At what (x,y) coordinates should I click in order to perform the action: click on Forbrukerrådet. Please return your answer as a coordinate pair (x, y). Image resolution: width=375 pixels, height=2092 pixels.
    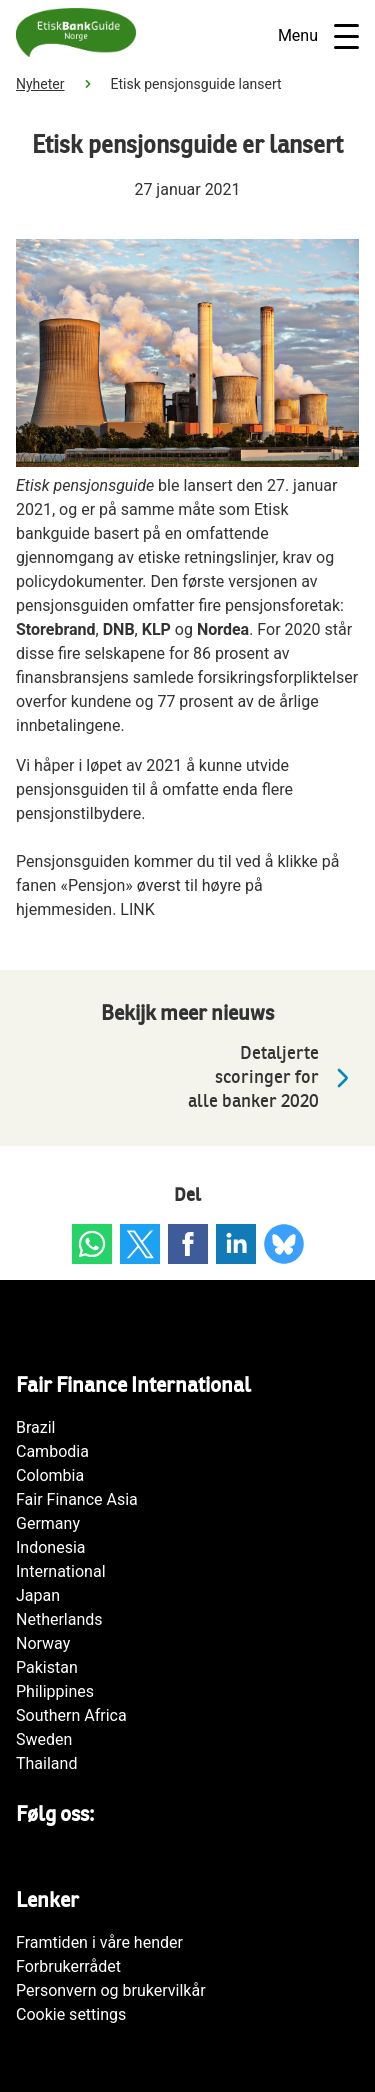
    Looking at the image, I should click on (68, 1966).